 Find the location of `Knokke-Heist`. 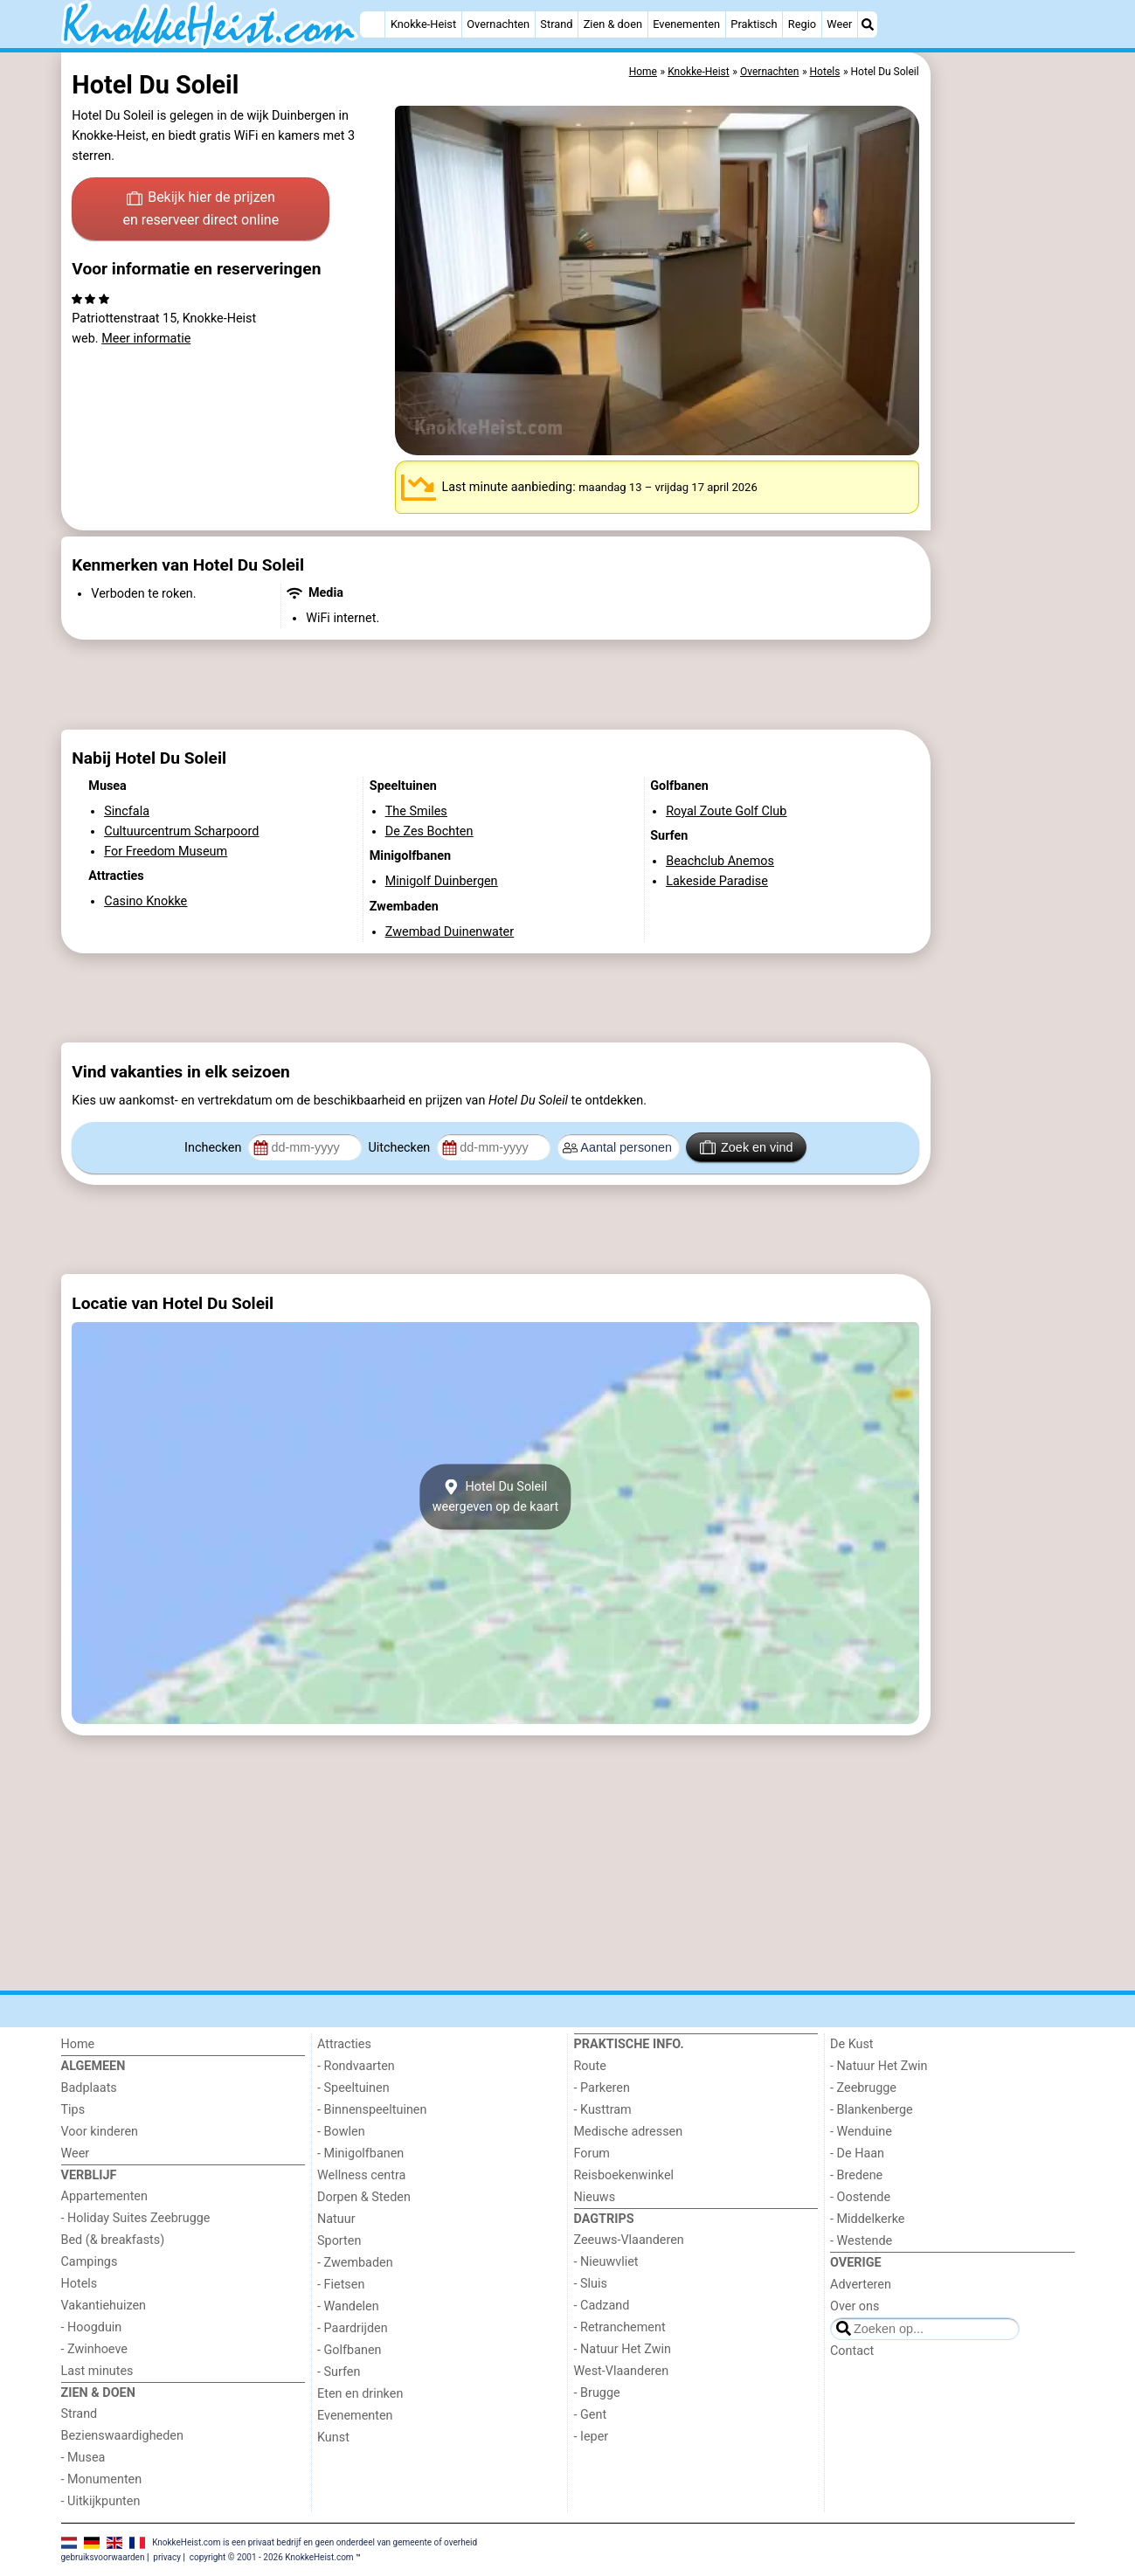

Knokke-Heist is located at coordinates (423, 24).